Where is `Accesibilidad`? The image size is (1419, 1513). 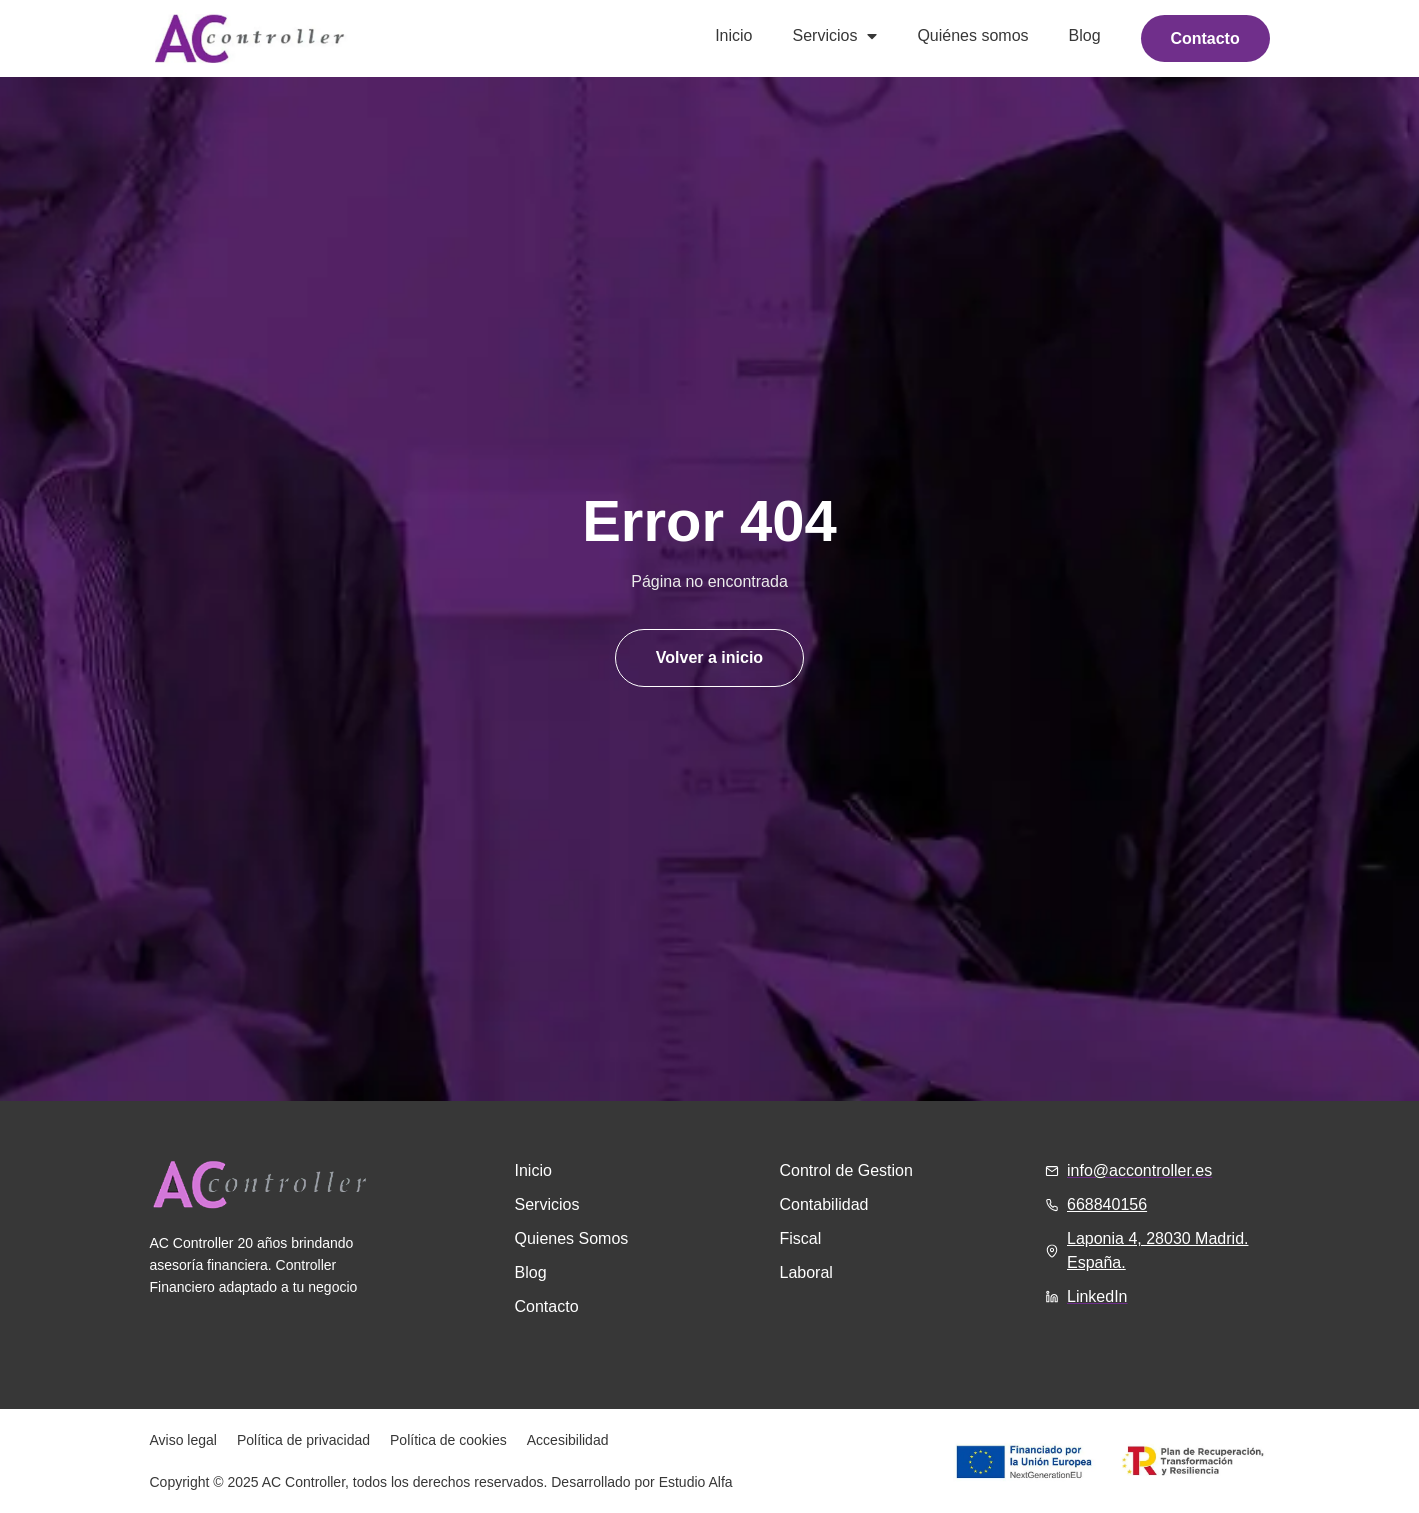 Accesibilidad is located at coordinates (568, 1440).